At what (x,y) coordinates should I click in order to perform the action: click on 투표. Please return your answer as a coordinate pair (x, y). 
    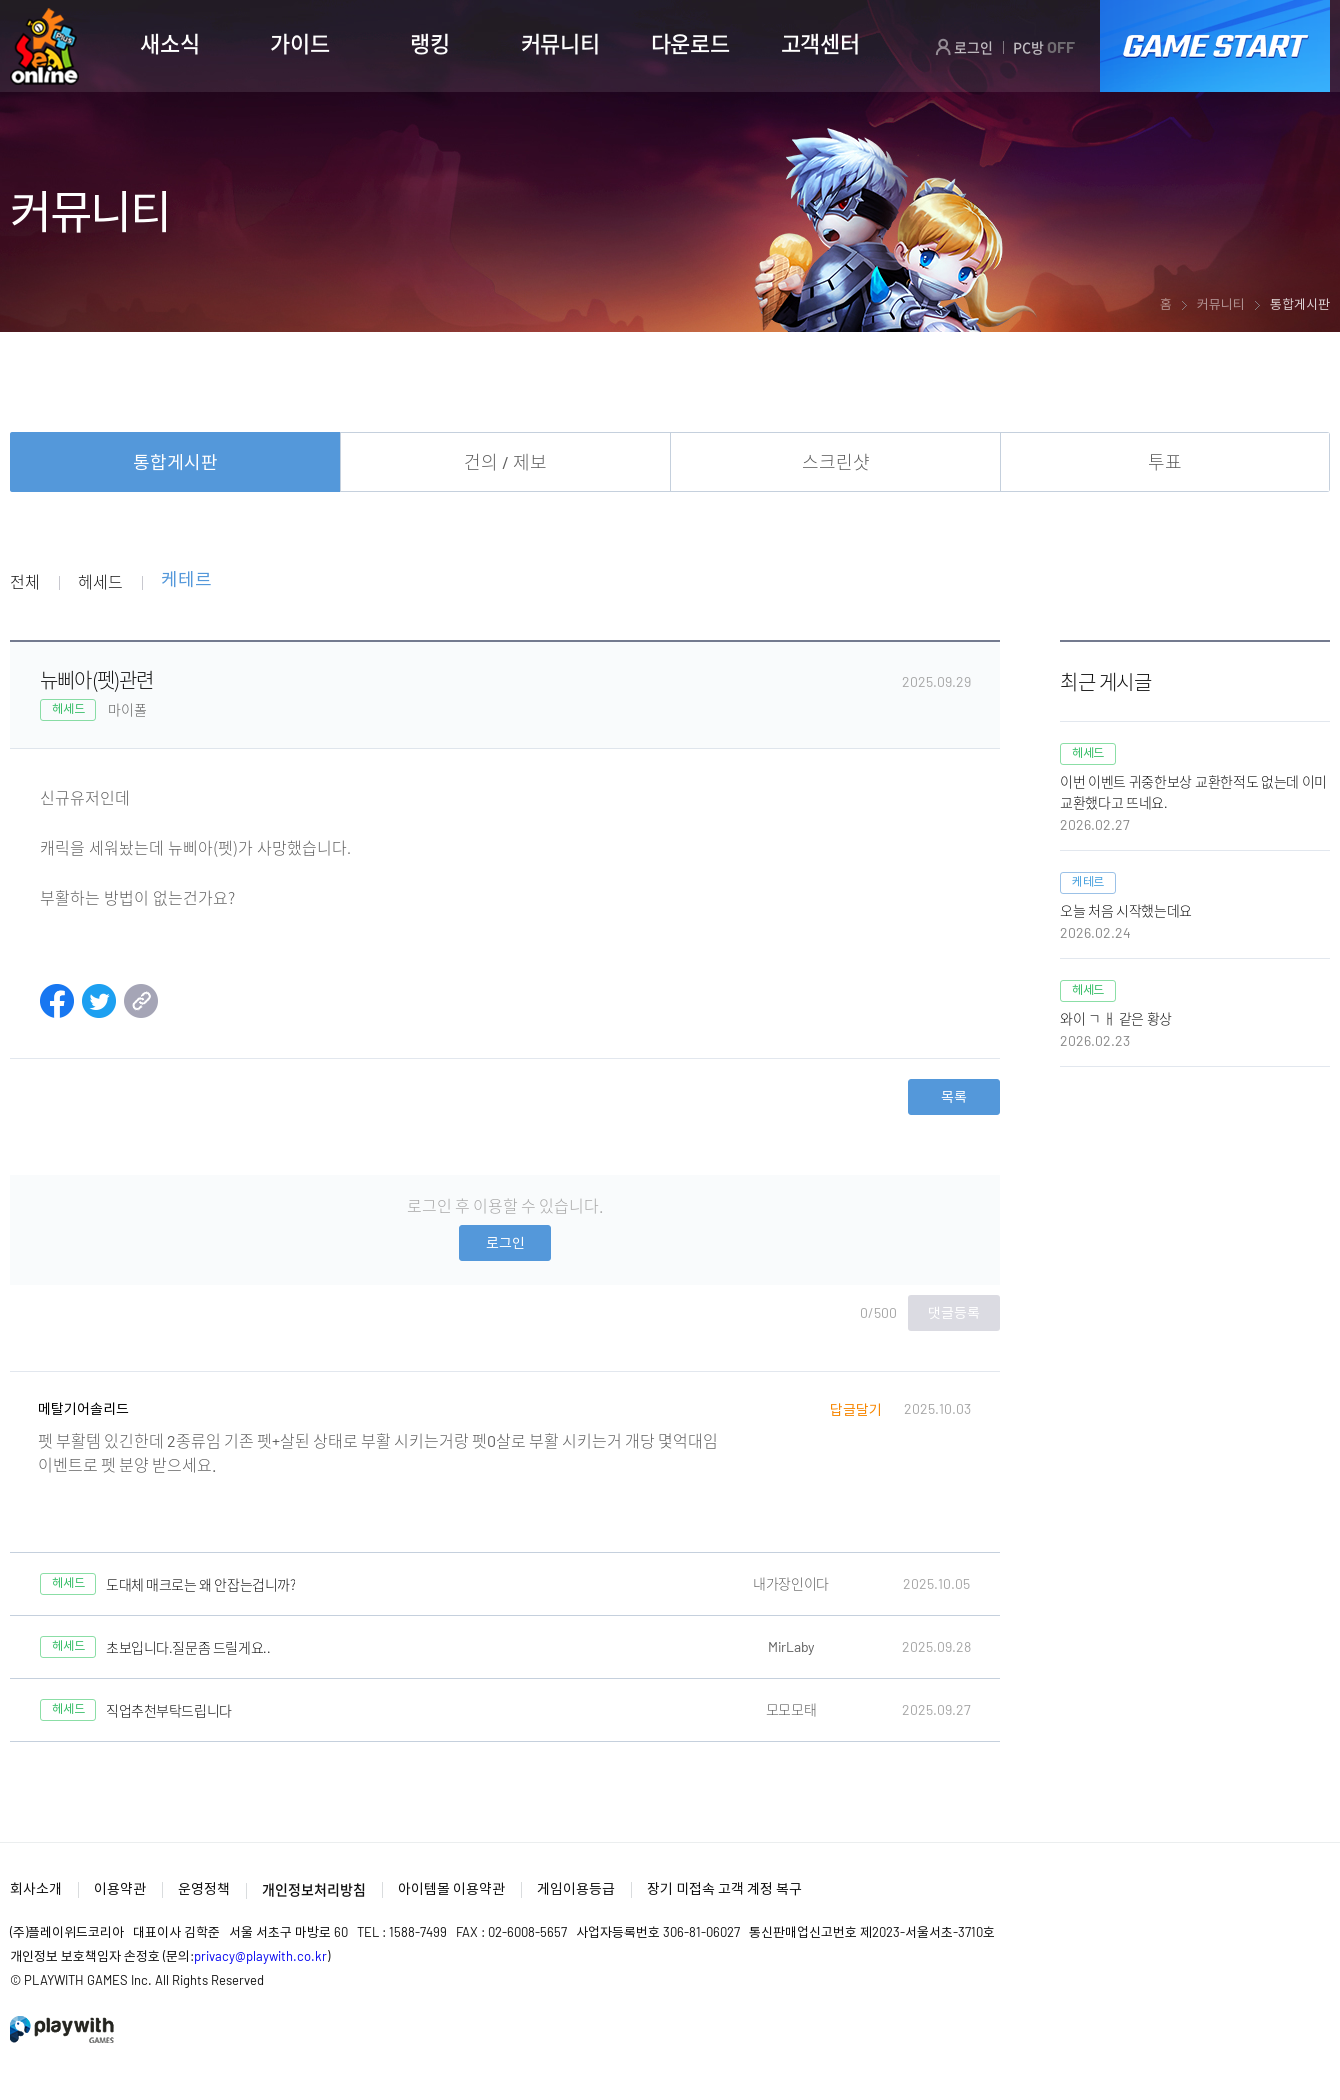
    Looking at the image, I should click on (1165, 462).